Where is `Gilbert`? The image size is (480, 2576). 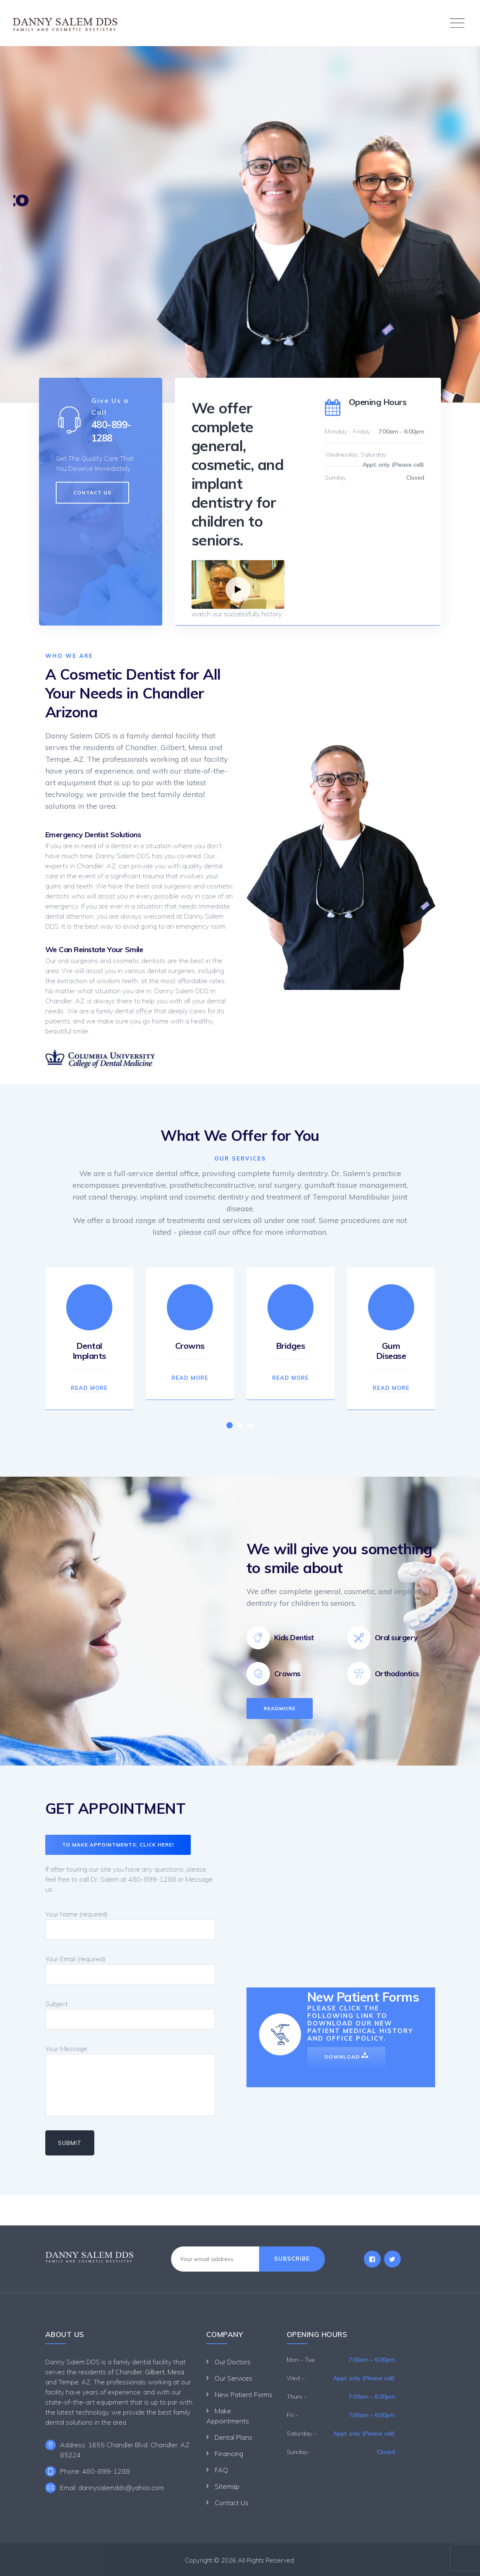
Gilbert is located at coordinates (155, 2372).